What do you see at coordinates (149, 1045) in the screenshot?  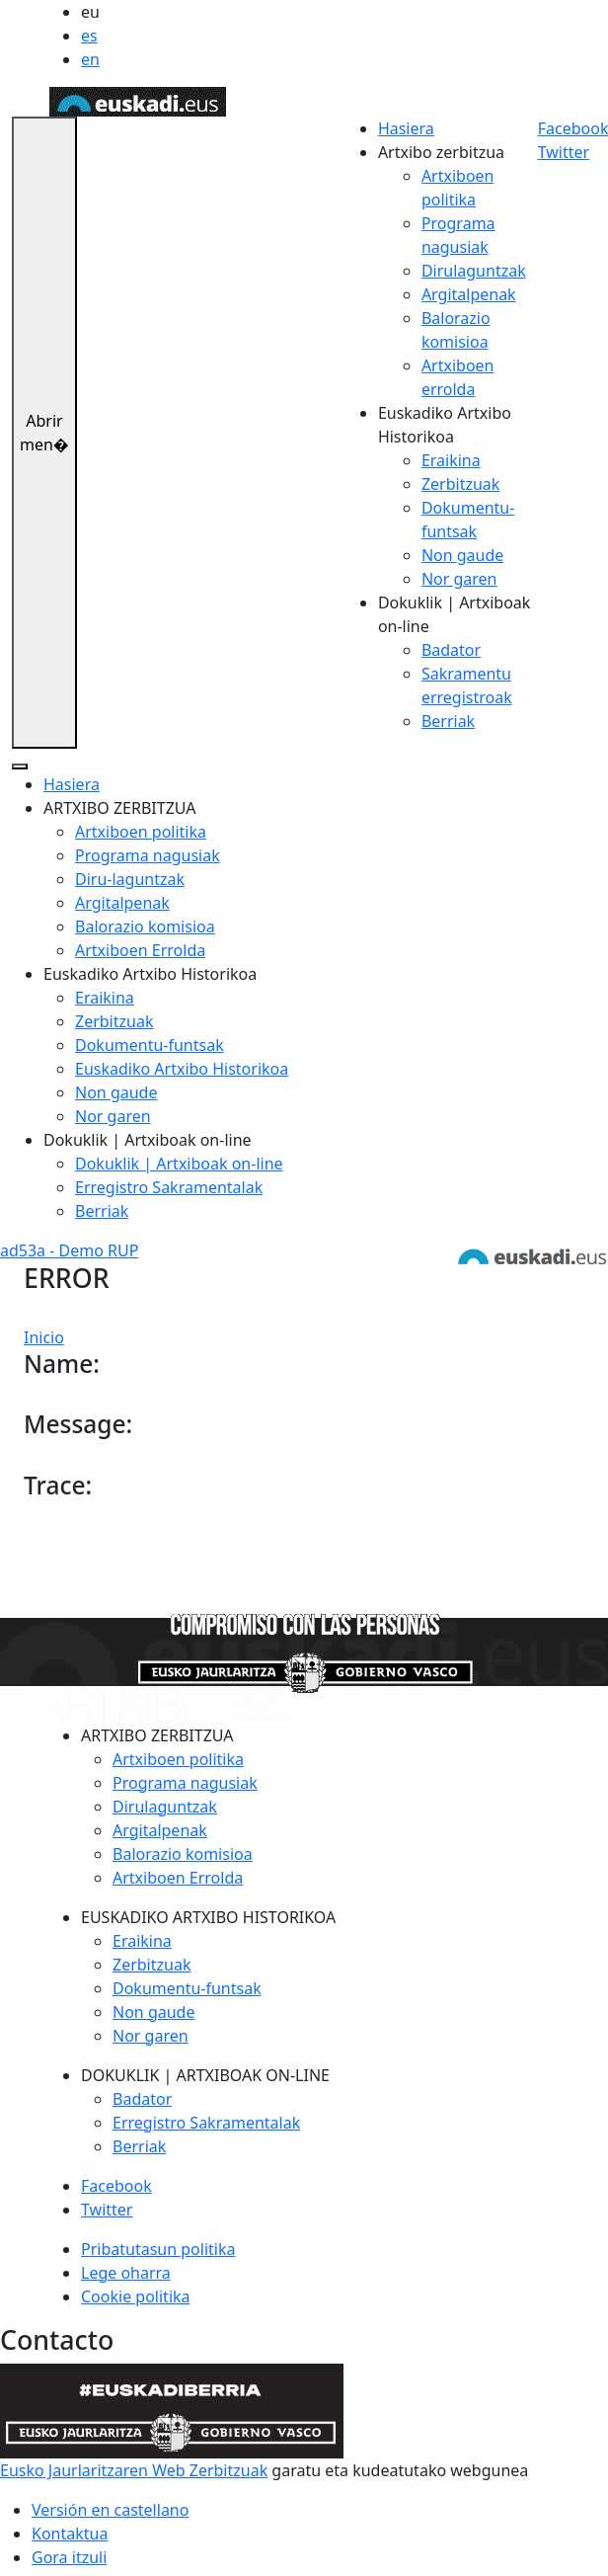 I see `Dokumentu-funtsak` at bounding box center [149, 1045].